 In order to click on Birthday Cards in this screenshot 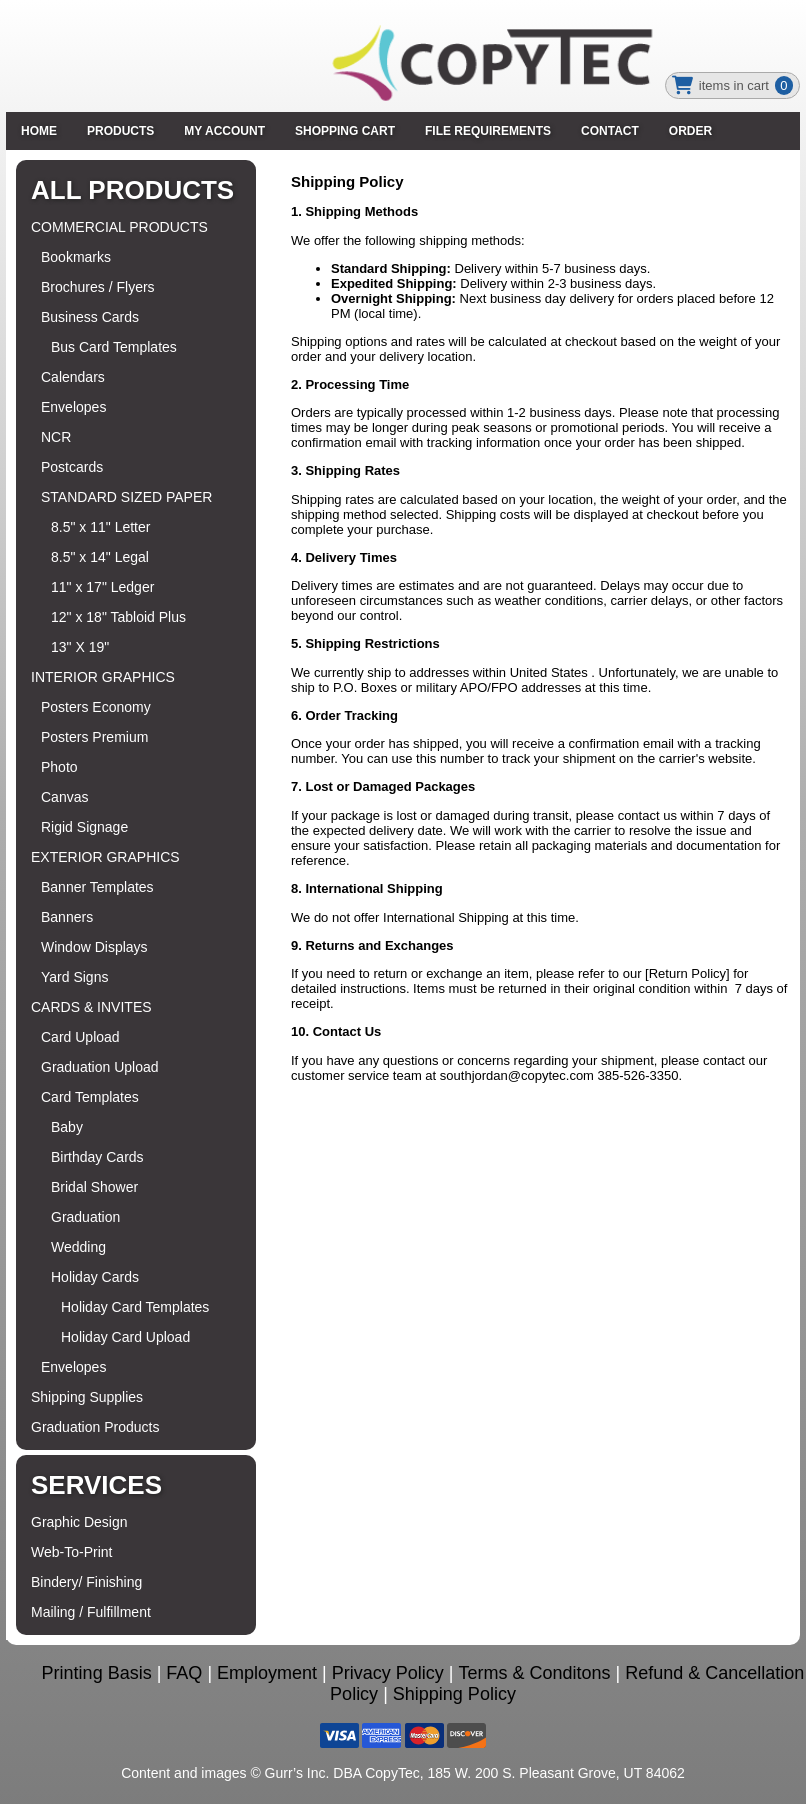, I will do `click(97, 1157)`.